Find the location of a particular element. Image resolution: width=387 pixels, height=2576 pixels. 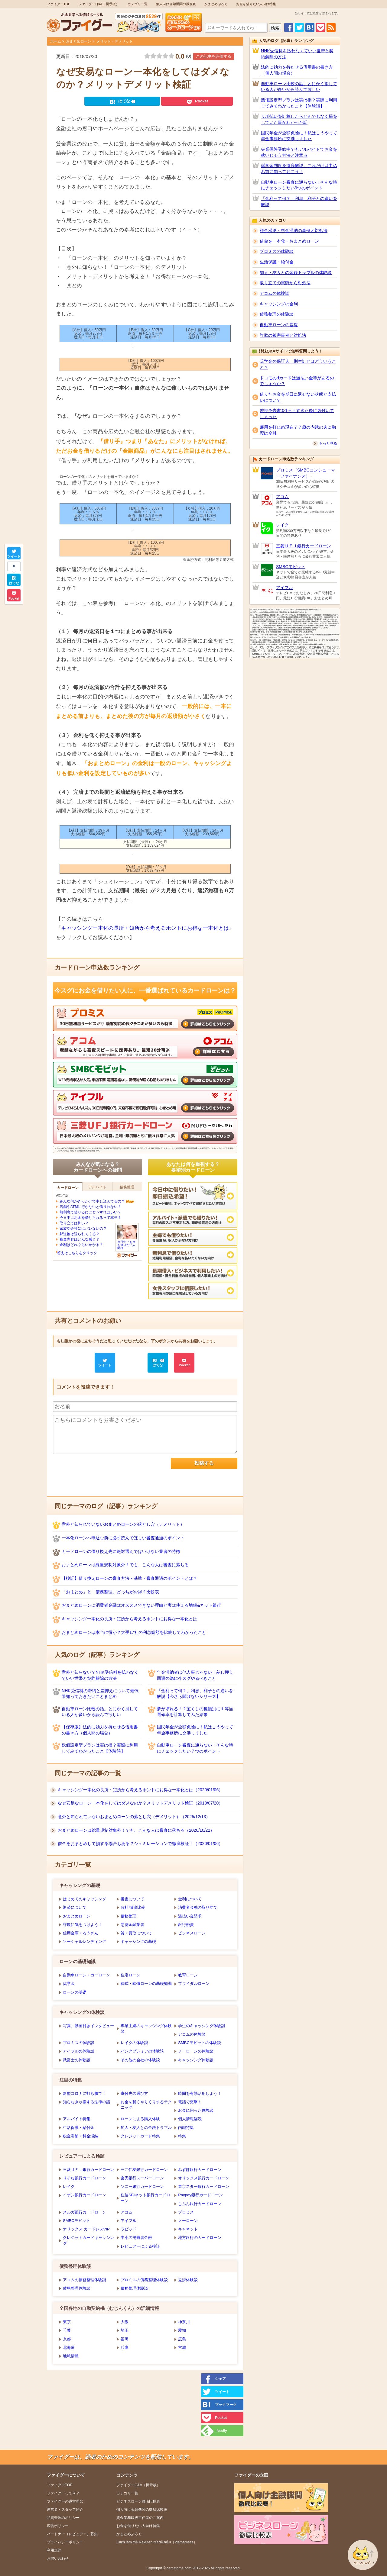

神奈川 is located at coordinates (184, 2322).